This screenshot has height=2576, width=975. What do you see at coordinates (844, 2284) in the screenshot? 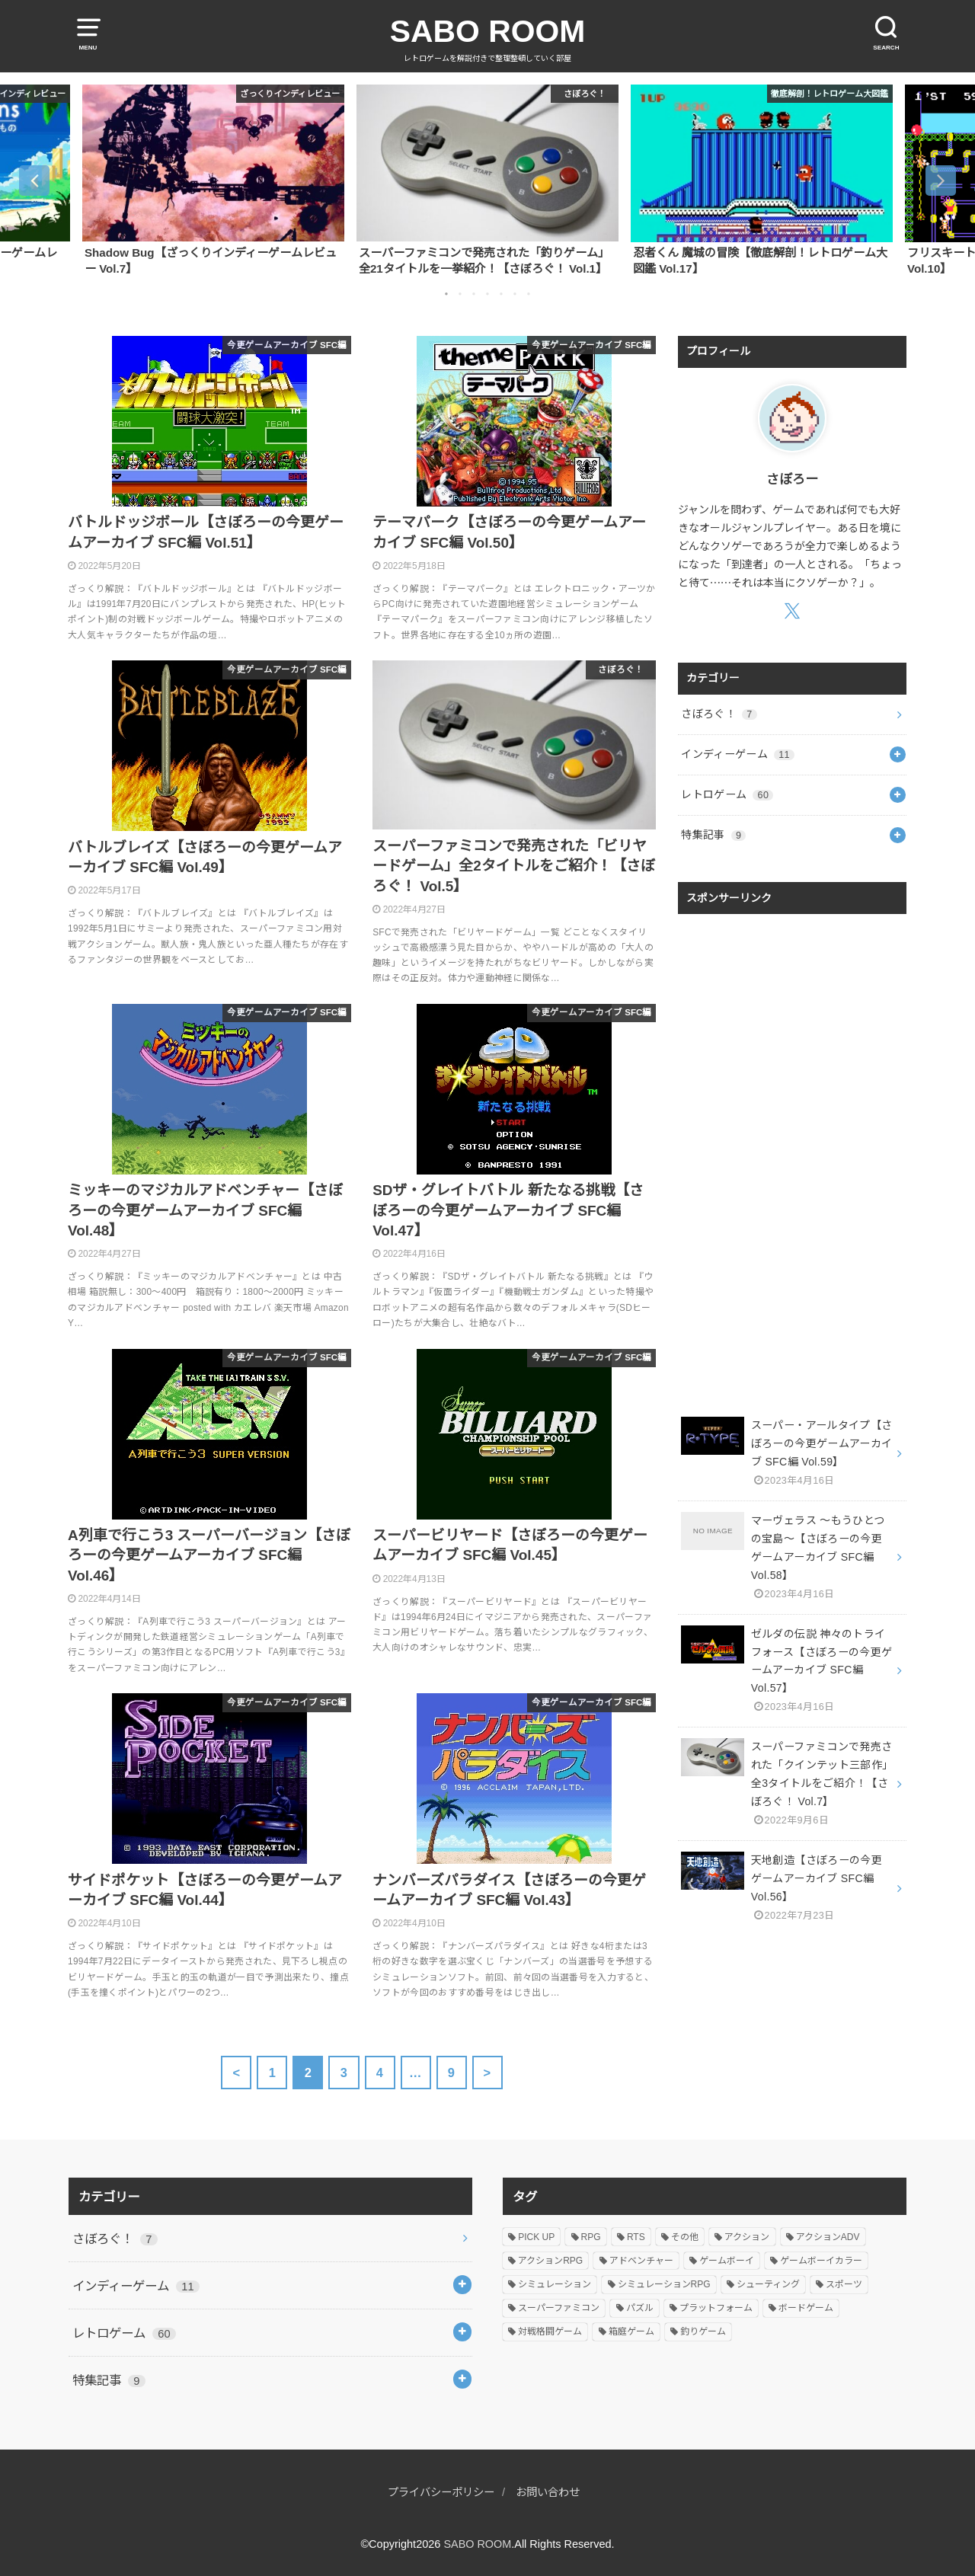
I see `スポーツ [スポーツ (30個の項目)]` at bounding box center [844, 2284].